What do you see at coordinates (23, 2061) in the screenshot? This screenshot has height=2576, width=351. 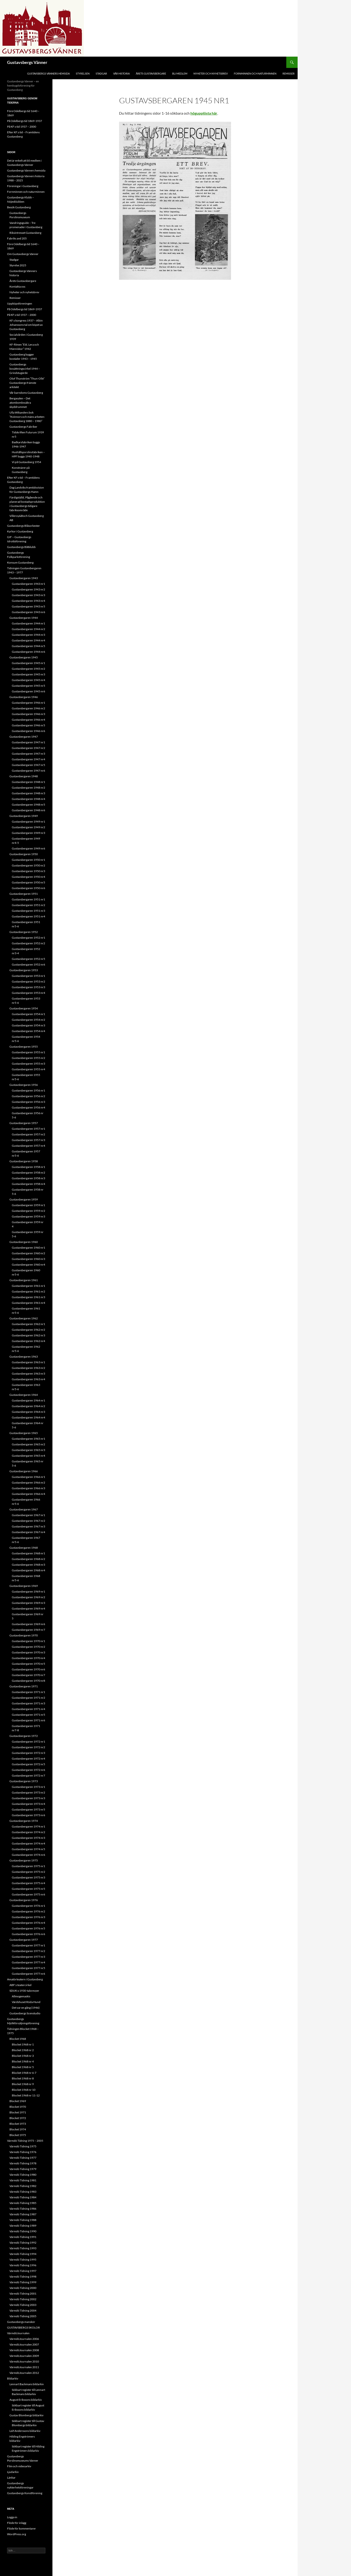 I see `Blocket 1968 nr 4` at bounding box center [23, 2061].